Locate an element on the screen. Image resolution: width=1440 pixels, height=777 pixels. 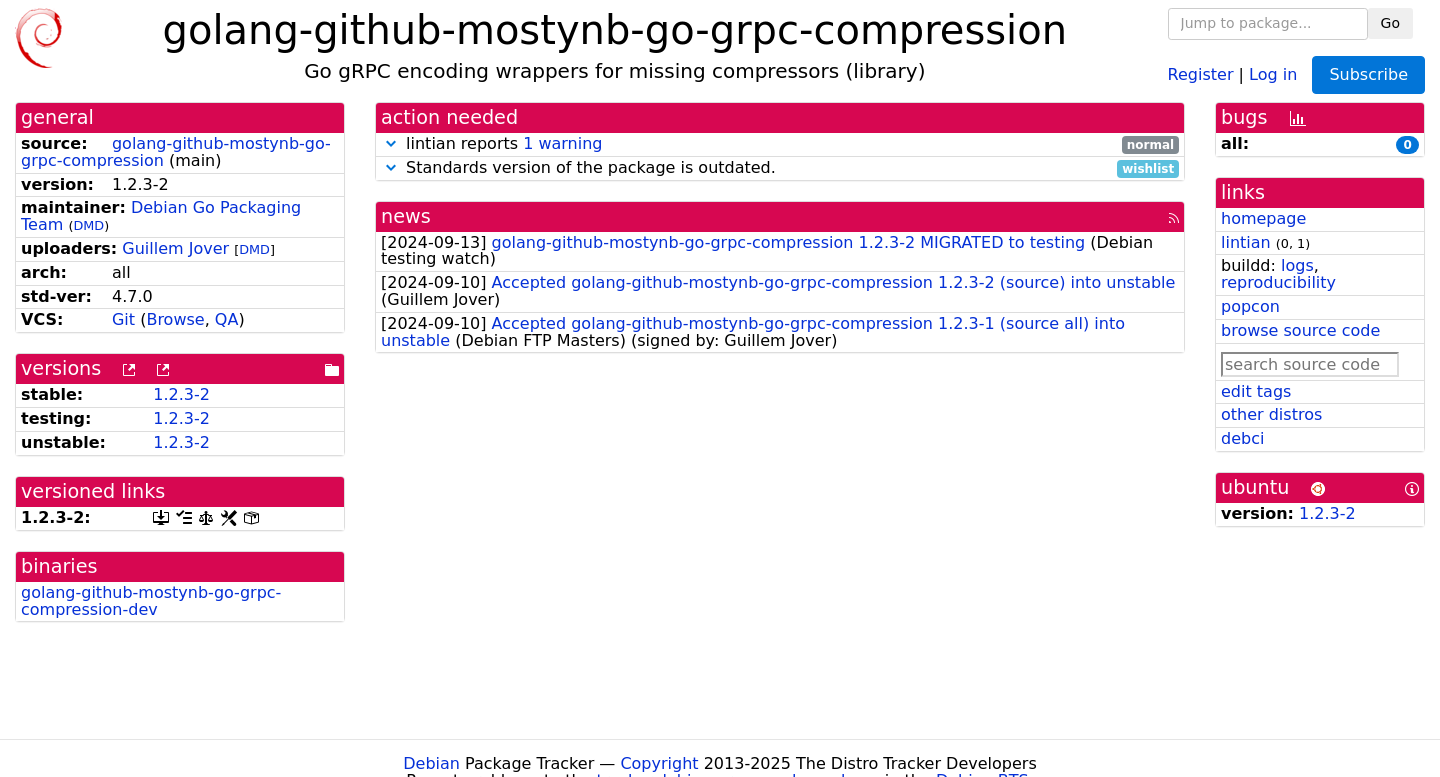
logs is located at coordinates (1297, 265).